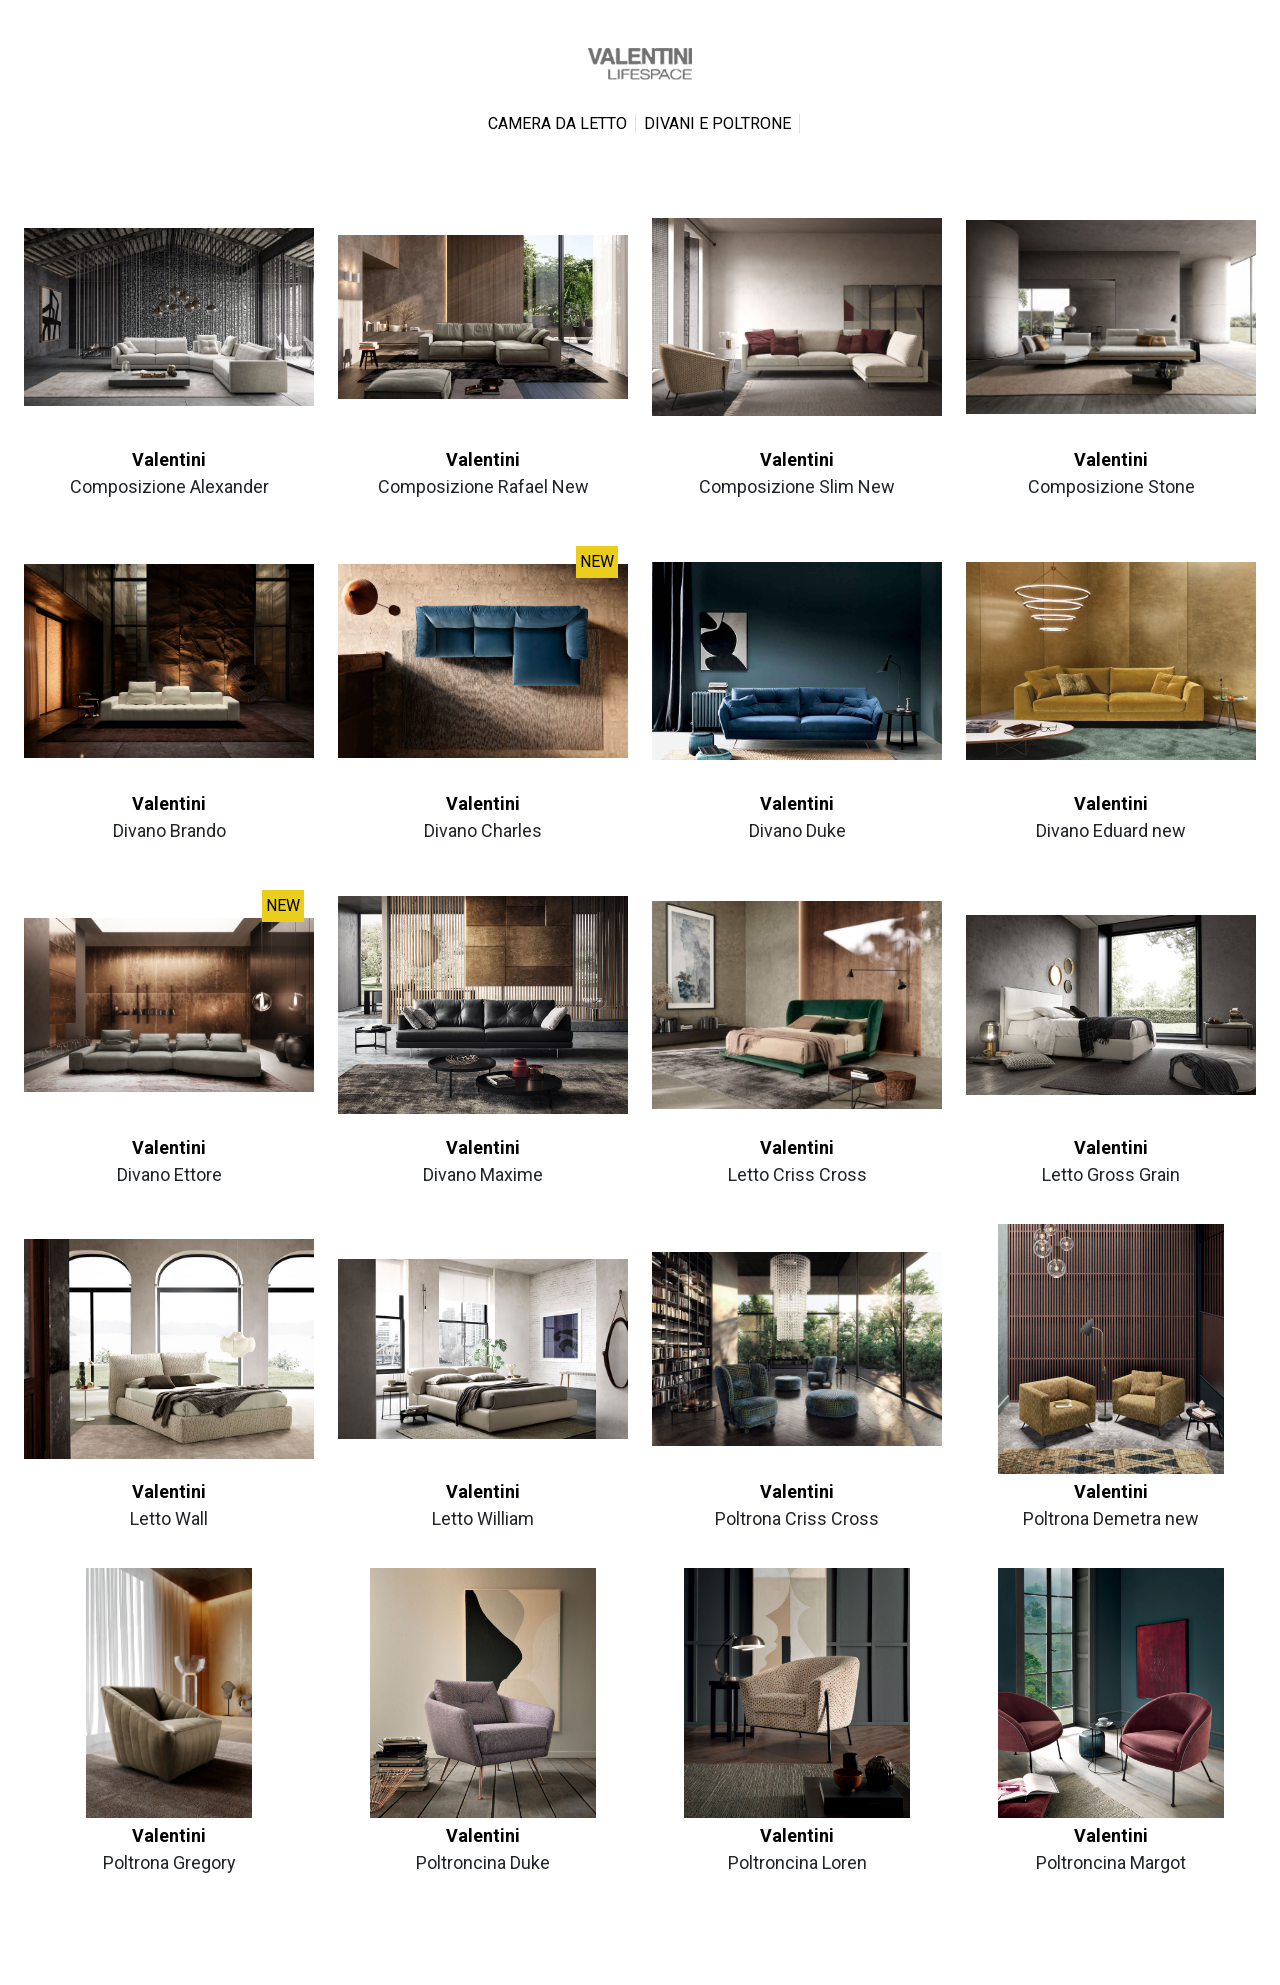  What do you see at coordinates (678, 1961) in the screenshot?
I see `Cookie Policy` at bounding box center [678, 1961].